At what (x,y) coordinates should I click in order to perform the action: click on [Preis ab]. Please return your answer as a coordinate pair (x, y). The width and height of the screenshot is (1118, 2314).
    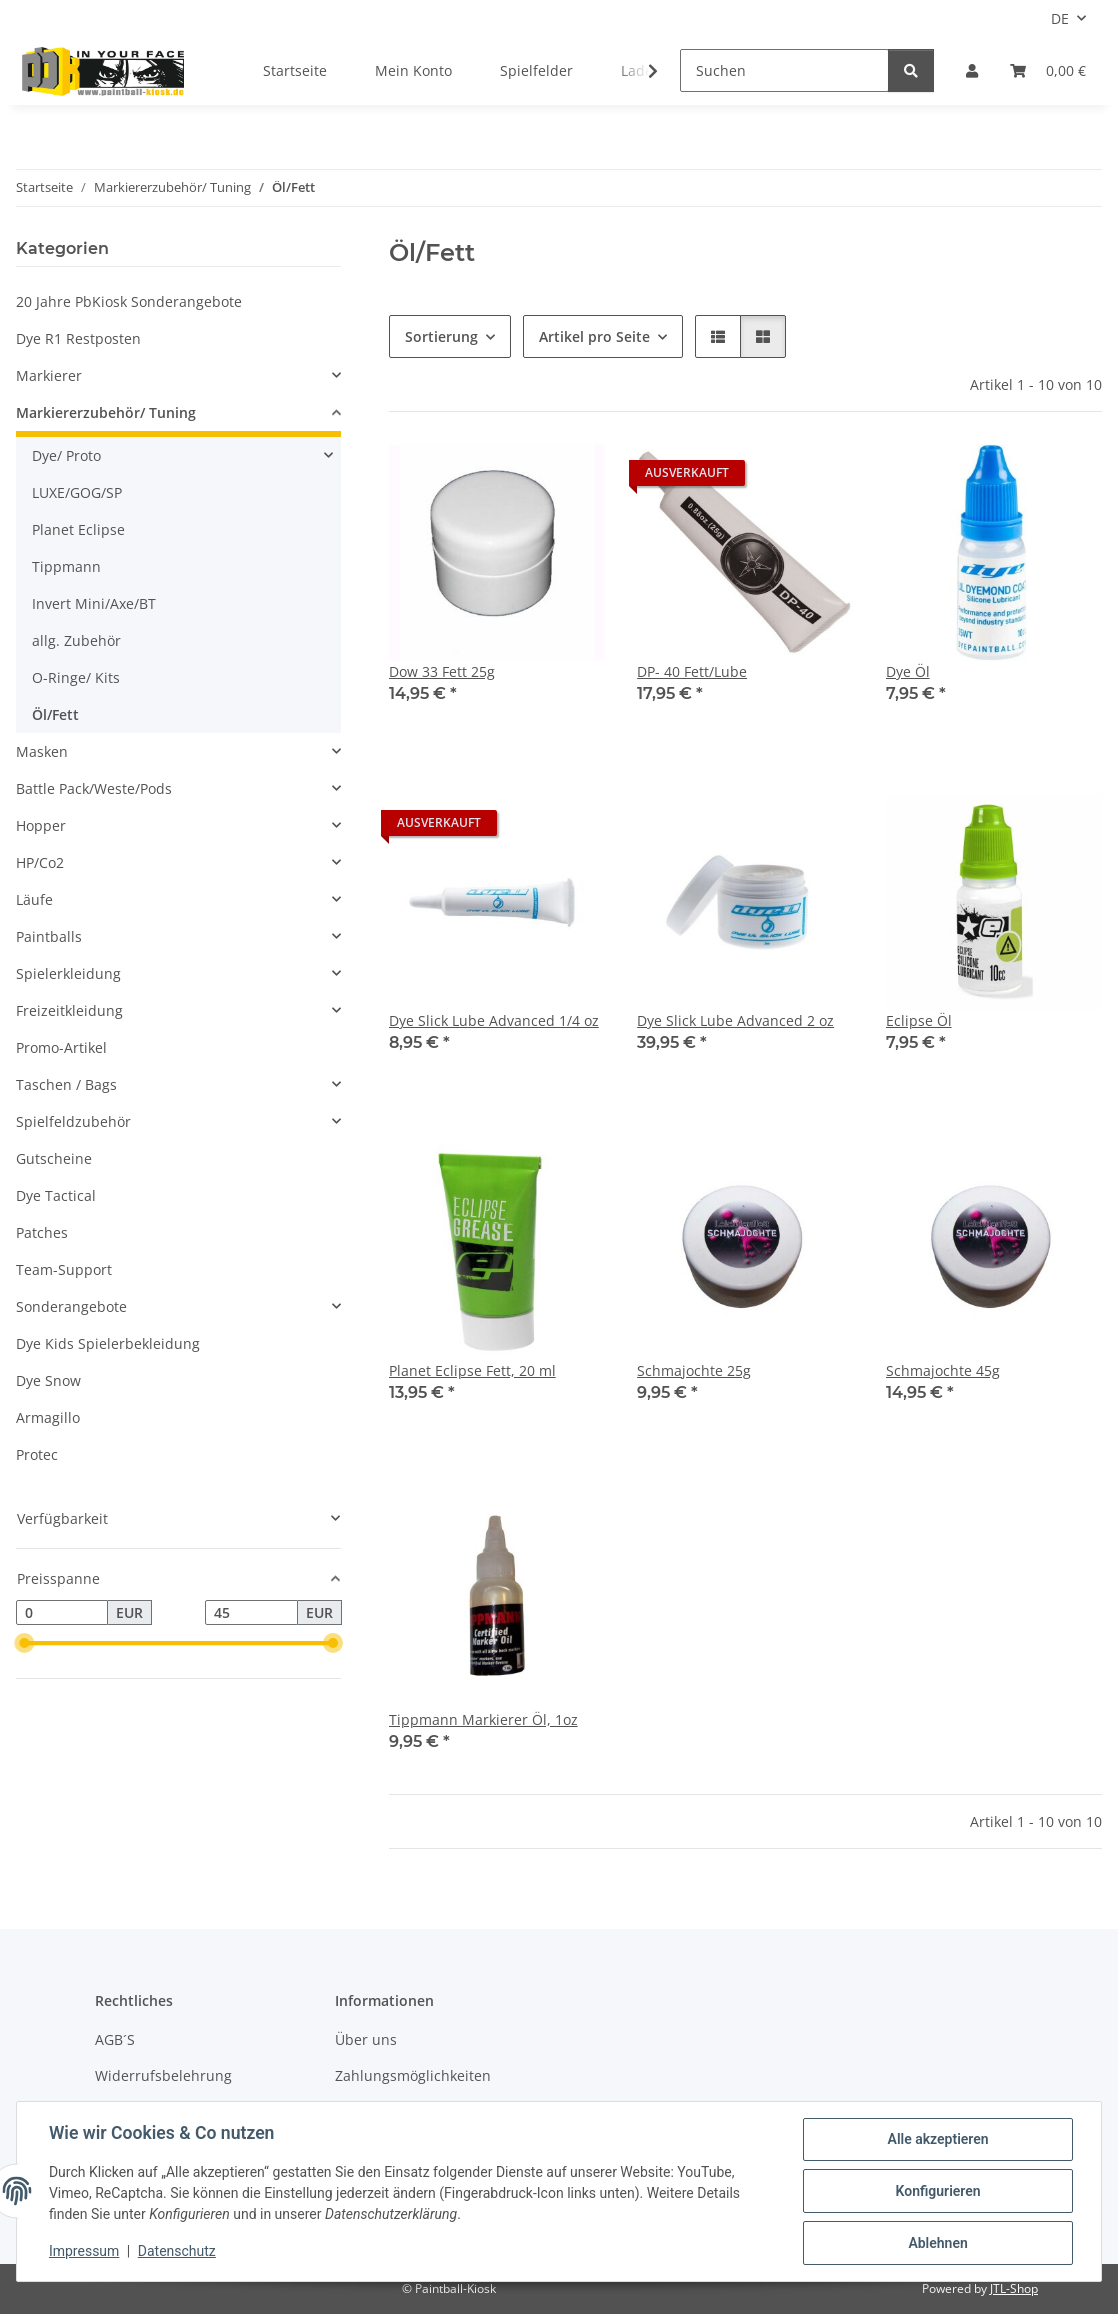
    Looking at the image, I should click on (62, 1613).